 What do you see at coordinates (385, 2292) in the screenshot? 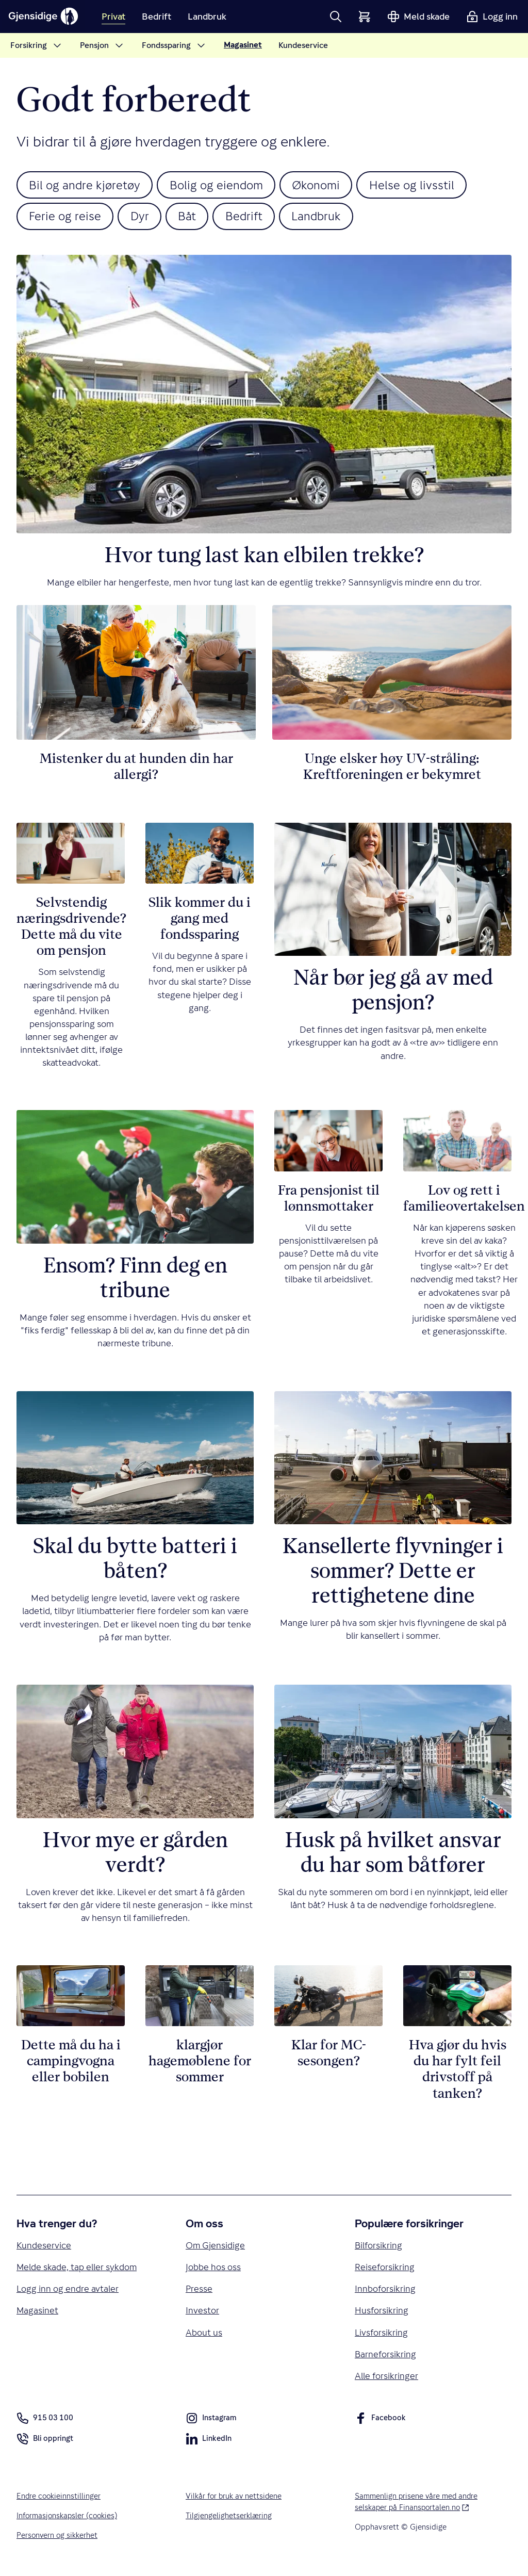
I see `Innboforsikring` at bounding box center [385, 2292].